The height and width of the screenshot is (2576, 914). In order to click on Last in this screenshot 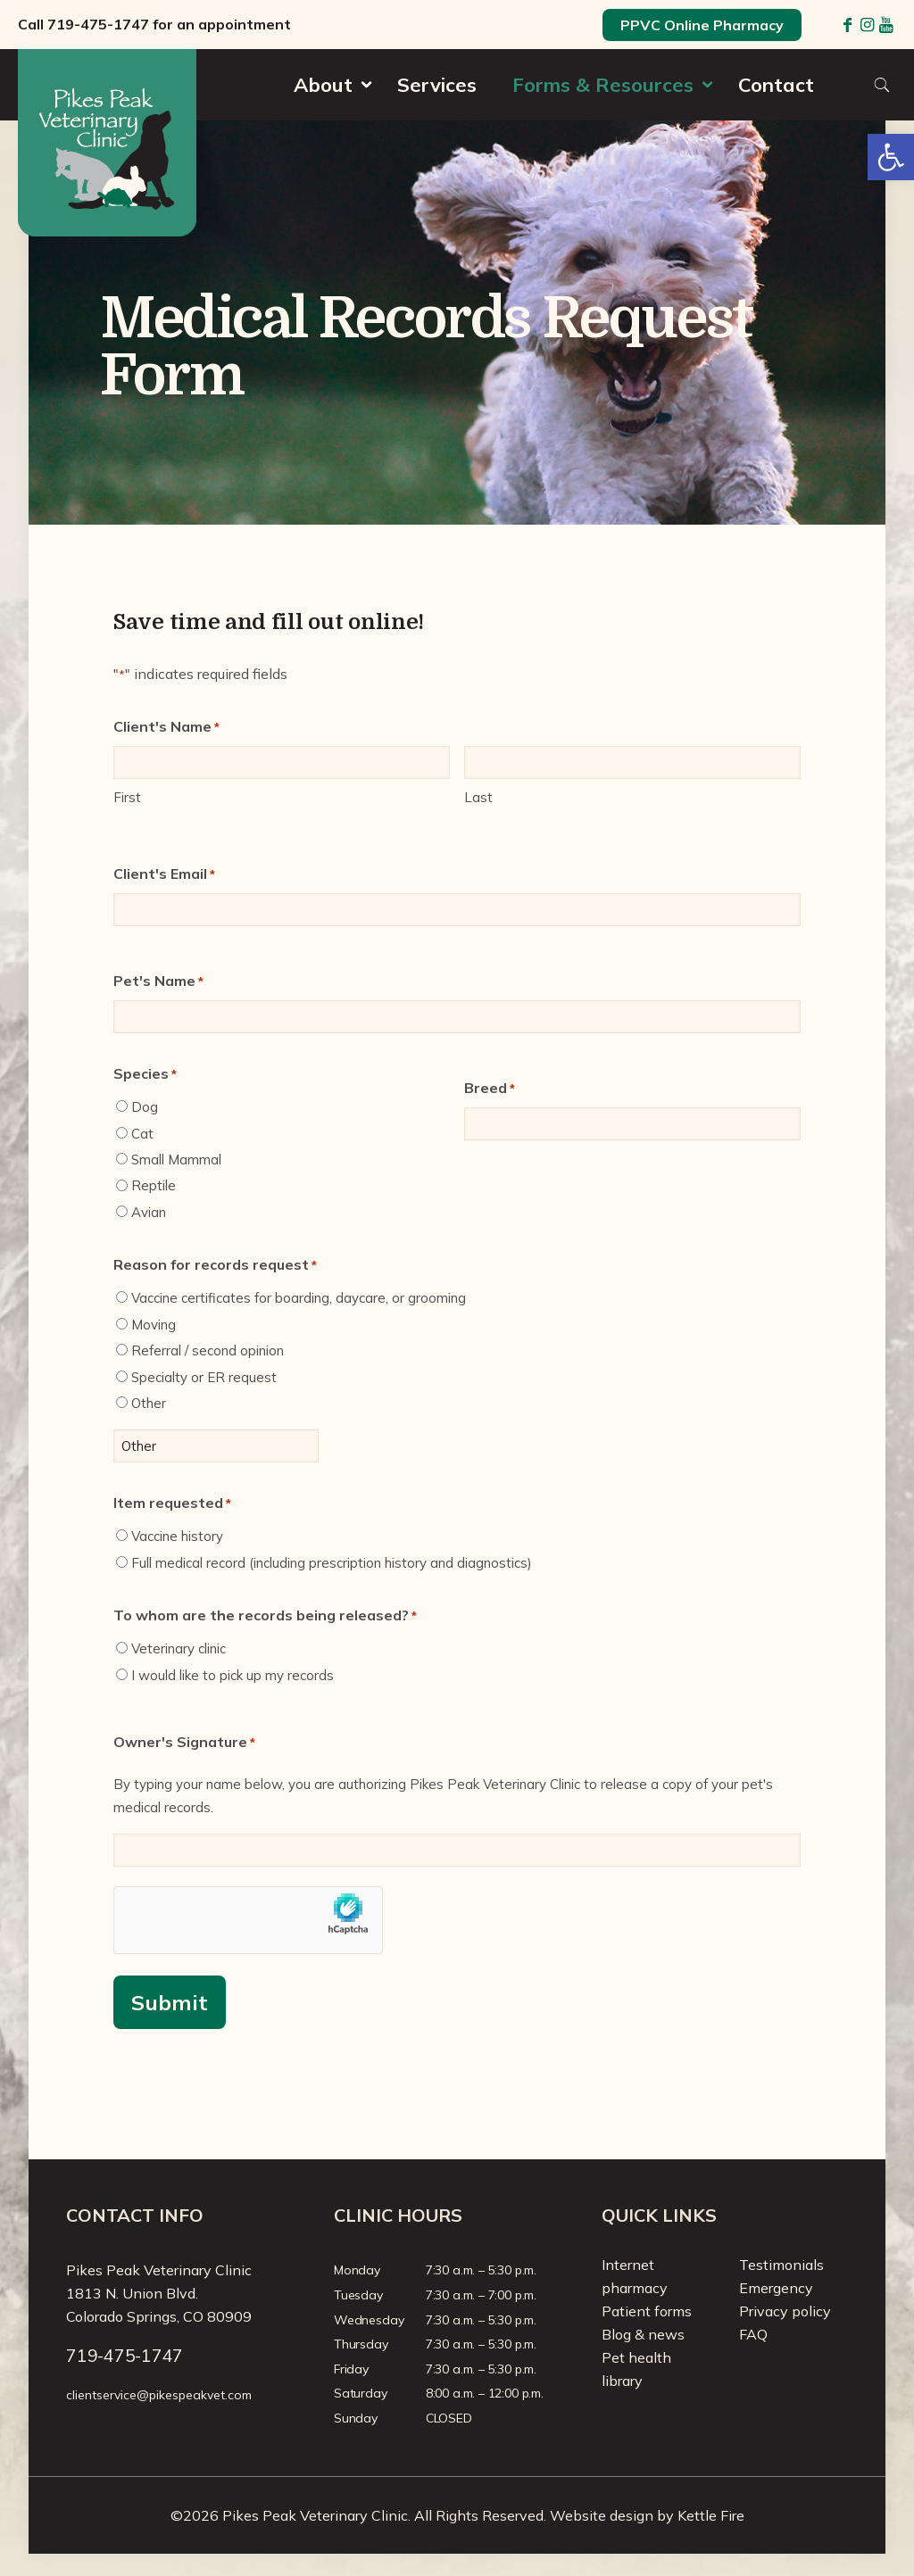, I will do `click(478, 797)`.